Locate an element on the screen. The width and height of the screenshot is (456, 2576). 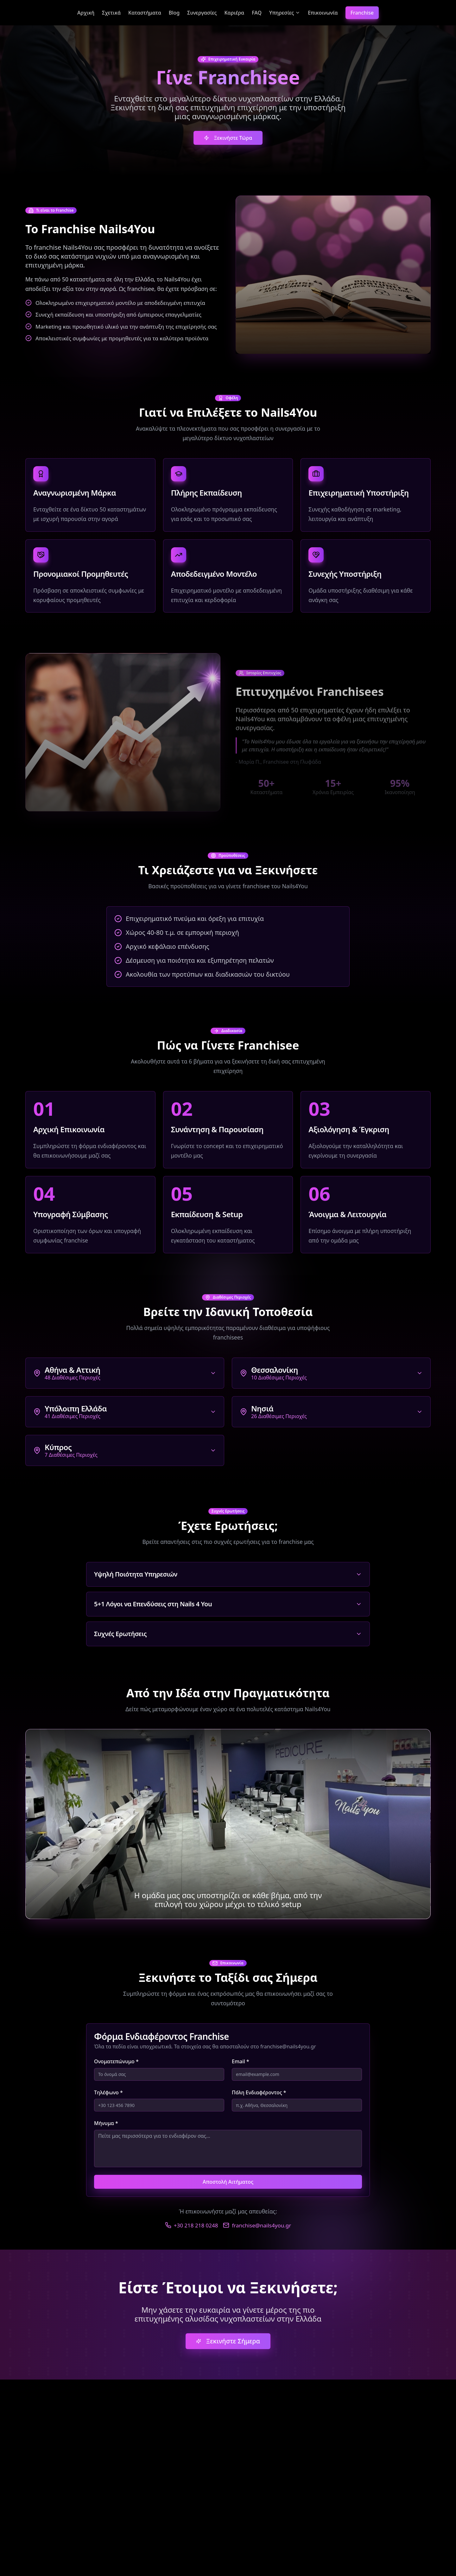
FAQ is located at coordinates (257, 13).